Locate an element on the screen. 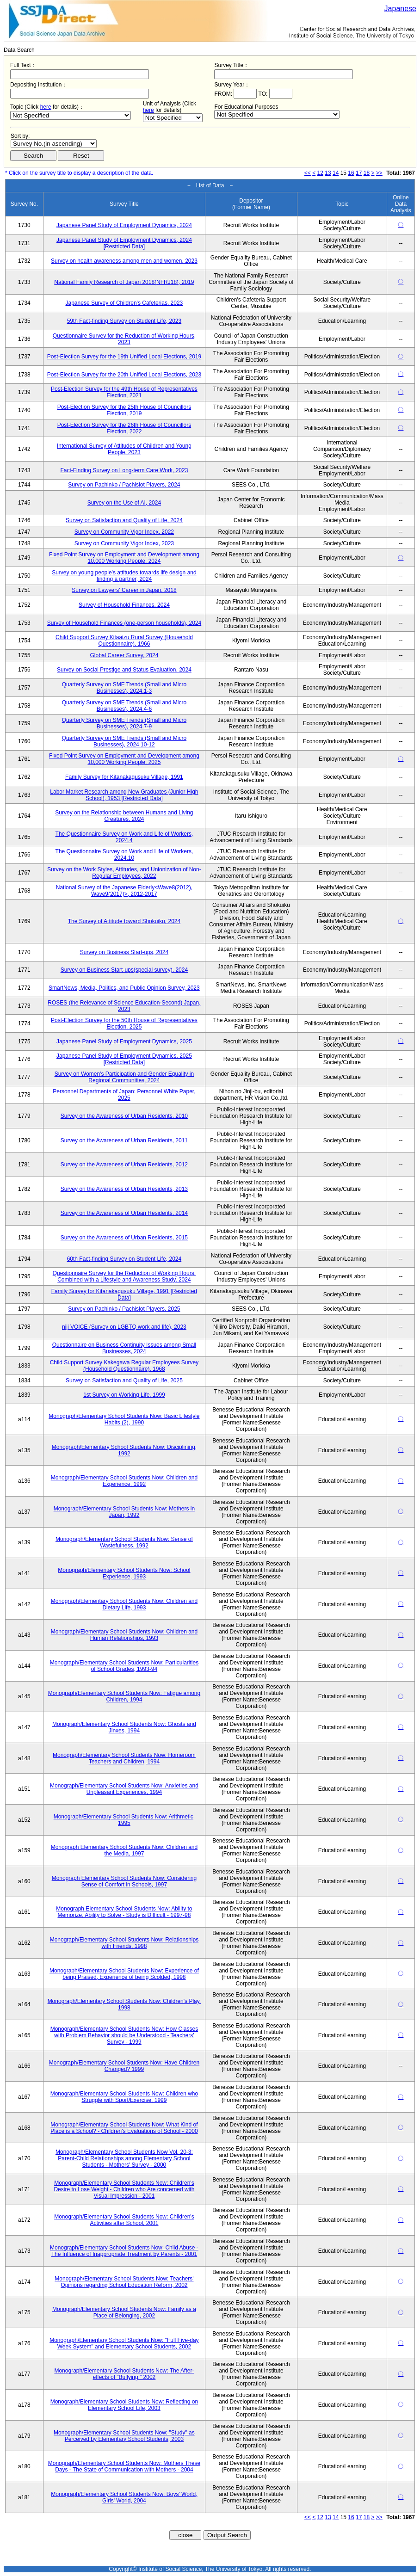 The image size is (420, 2576). Survey on Business Start-ups(special survey), 2024 is located at coordinates (124, 970).